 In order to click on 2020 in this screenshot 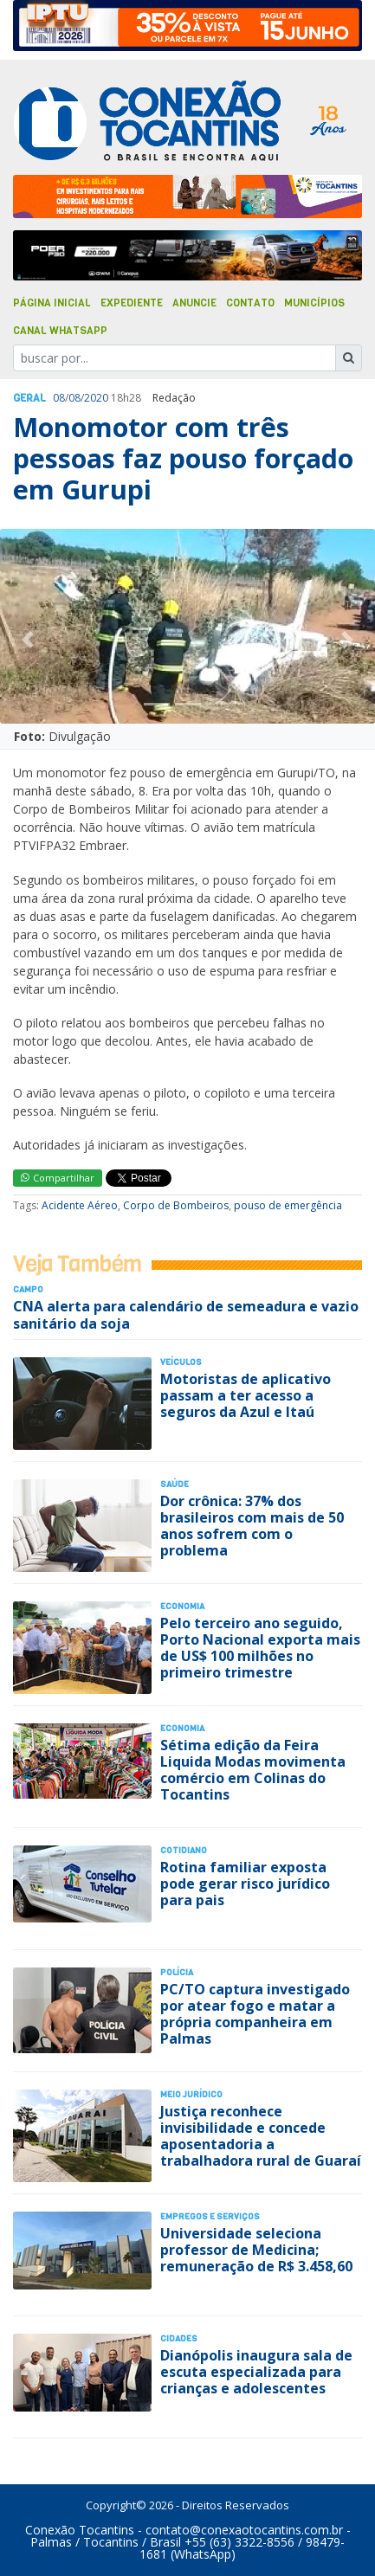, I will do `click(96, 397)`.